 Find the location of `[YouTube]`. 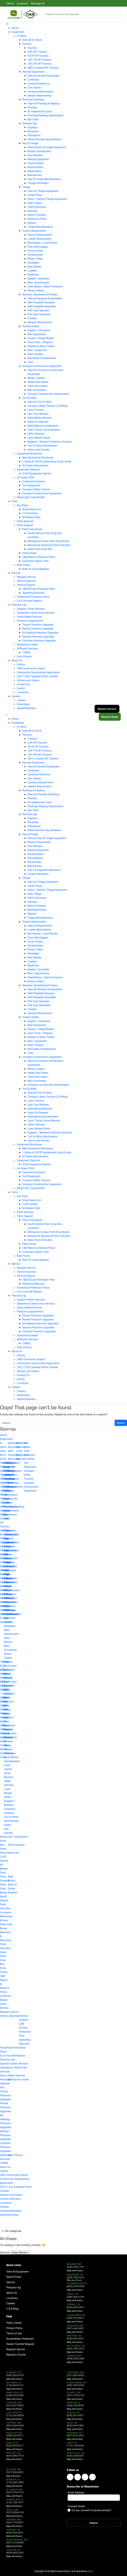

[YouTube] is located at coordinates (77, 2477).